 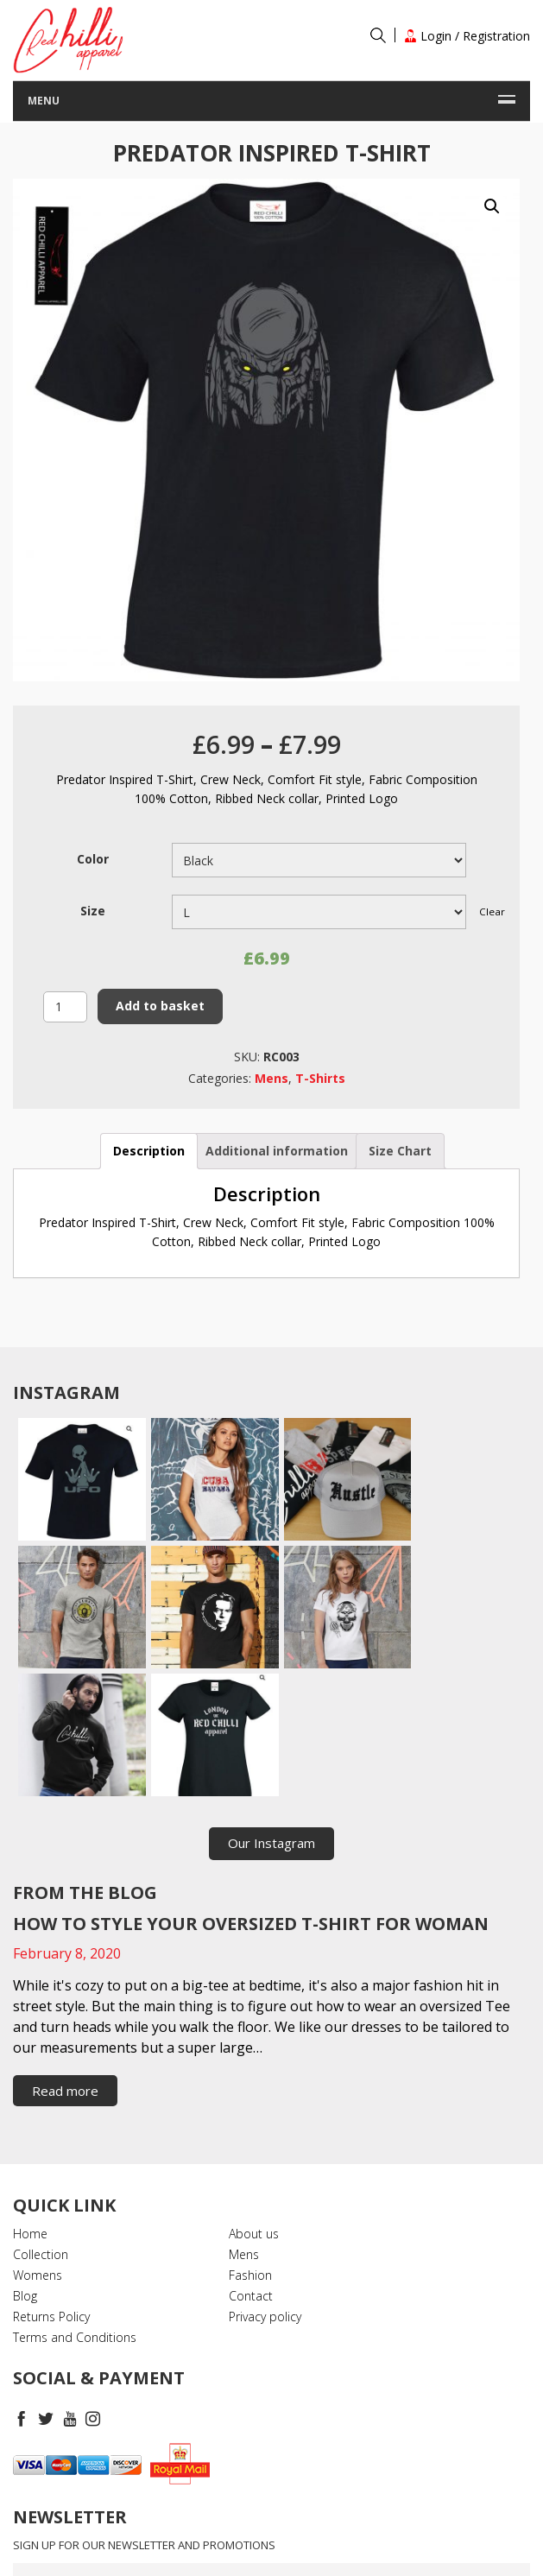 What do you see at coordinates (93, 859) in the screenshot?
I see `Color` at bounding box center [93, 859].